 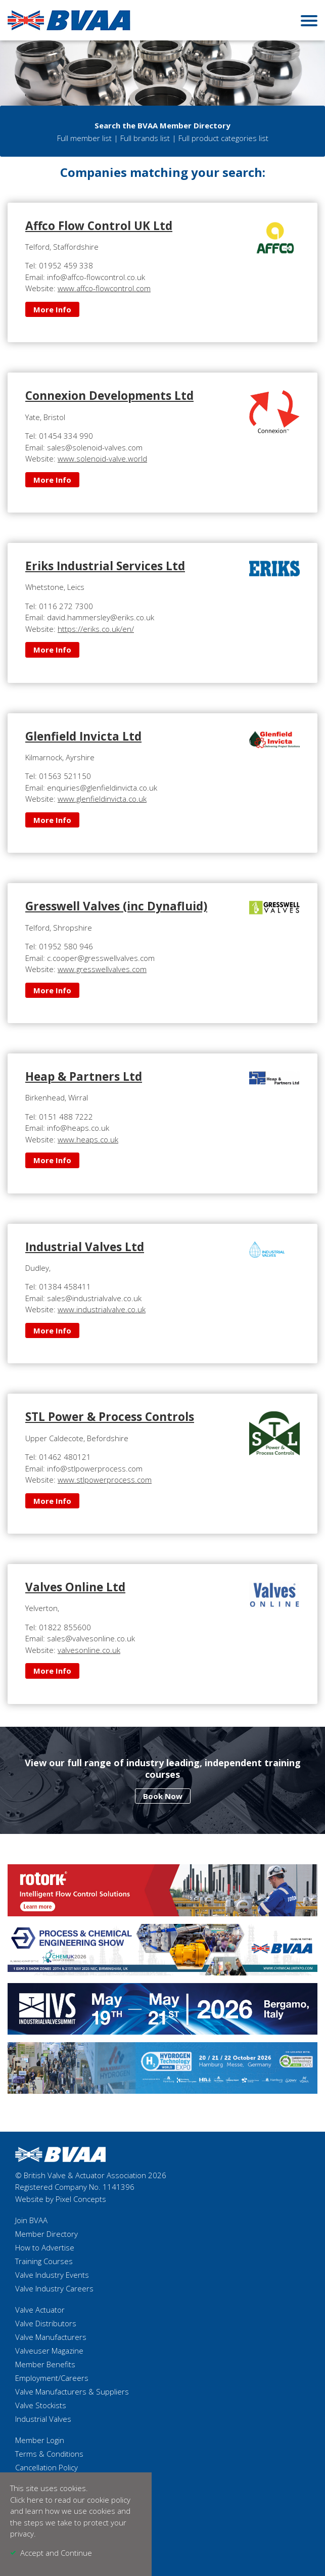 What do you see at coordinates (102, 1309) in the screenshot?
I see `www.industrialvalve.co.uk` at bounding box center [102, 1309].